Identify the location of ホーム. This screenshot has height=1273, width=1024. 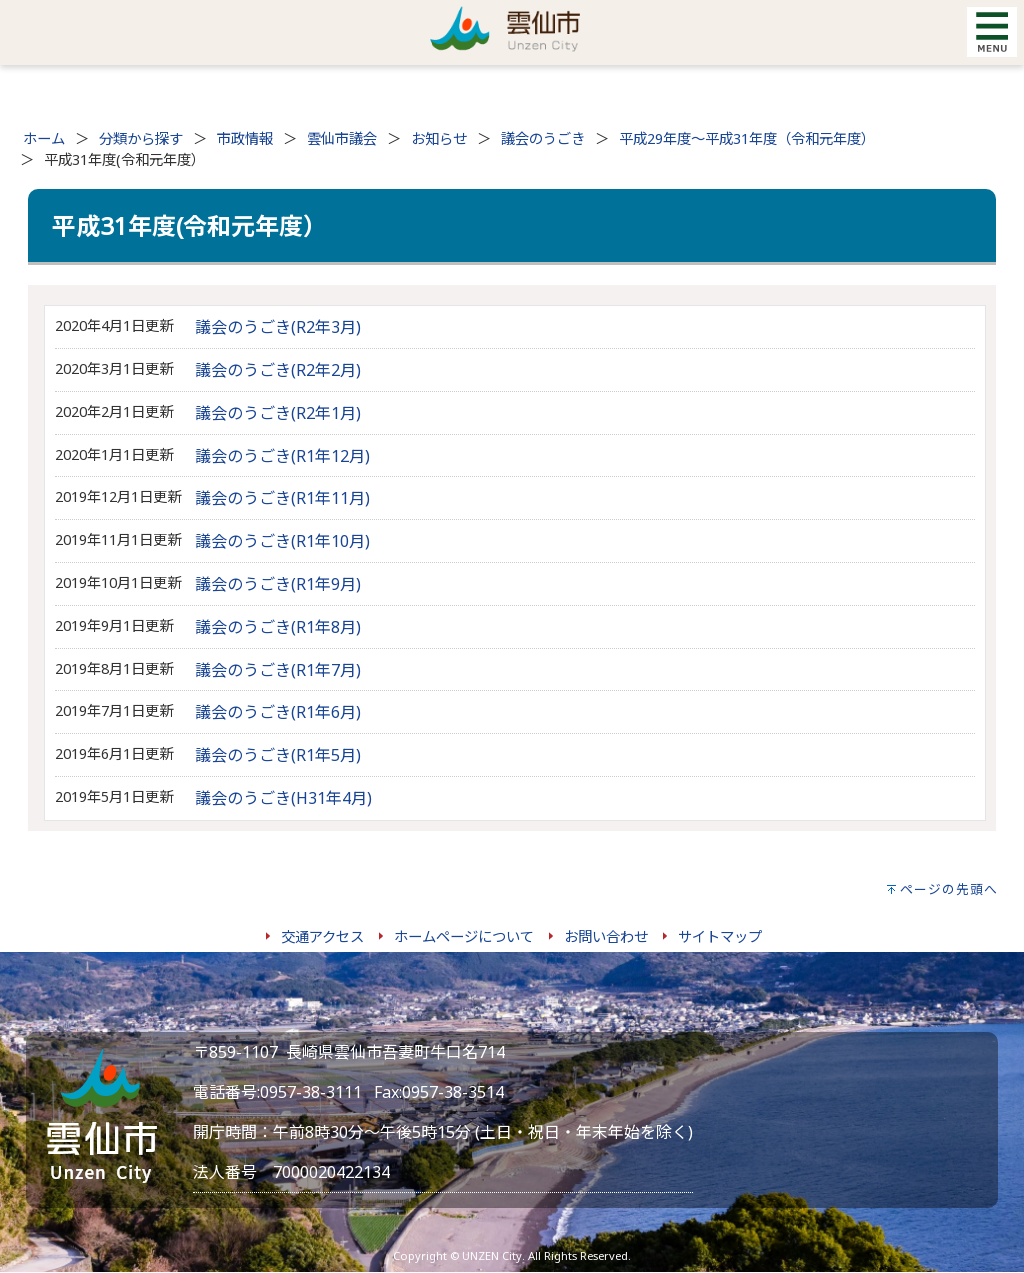
(44, 138).